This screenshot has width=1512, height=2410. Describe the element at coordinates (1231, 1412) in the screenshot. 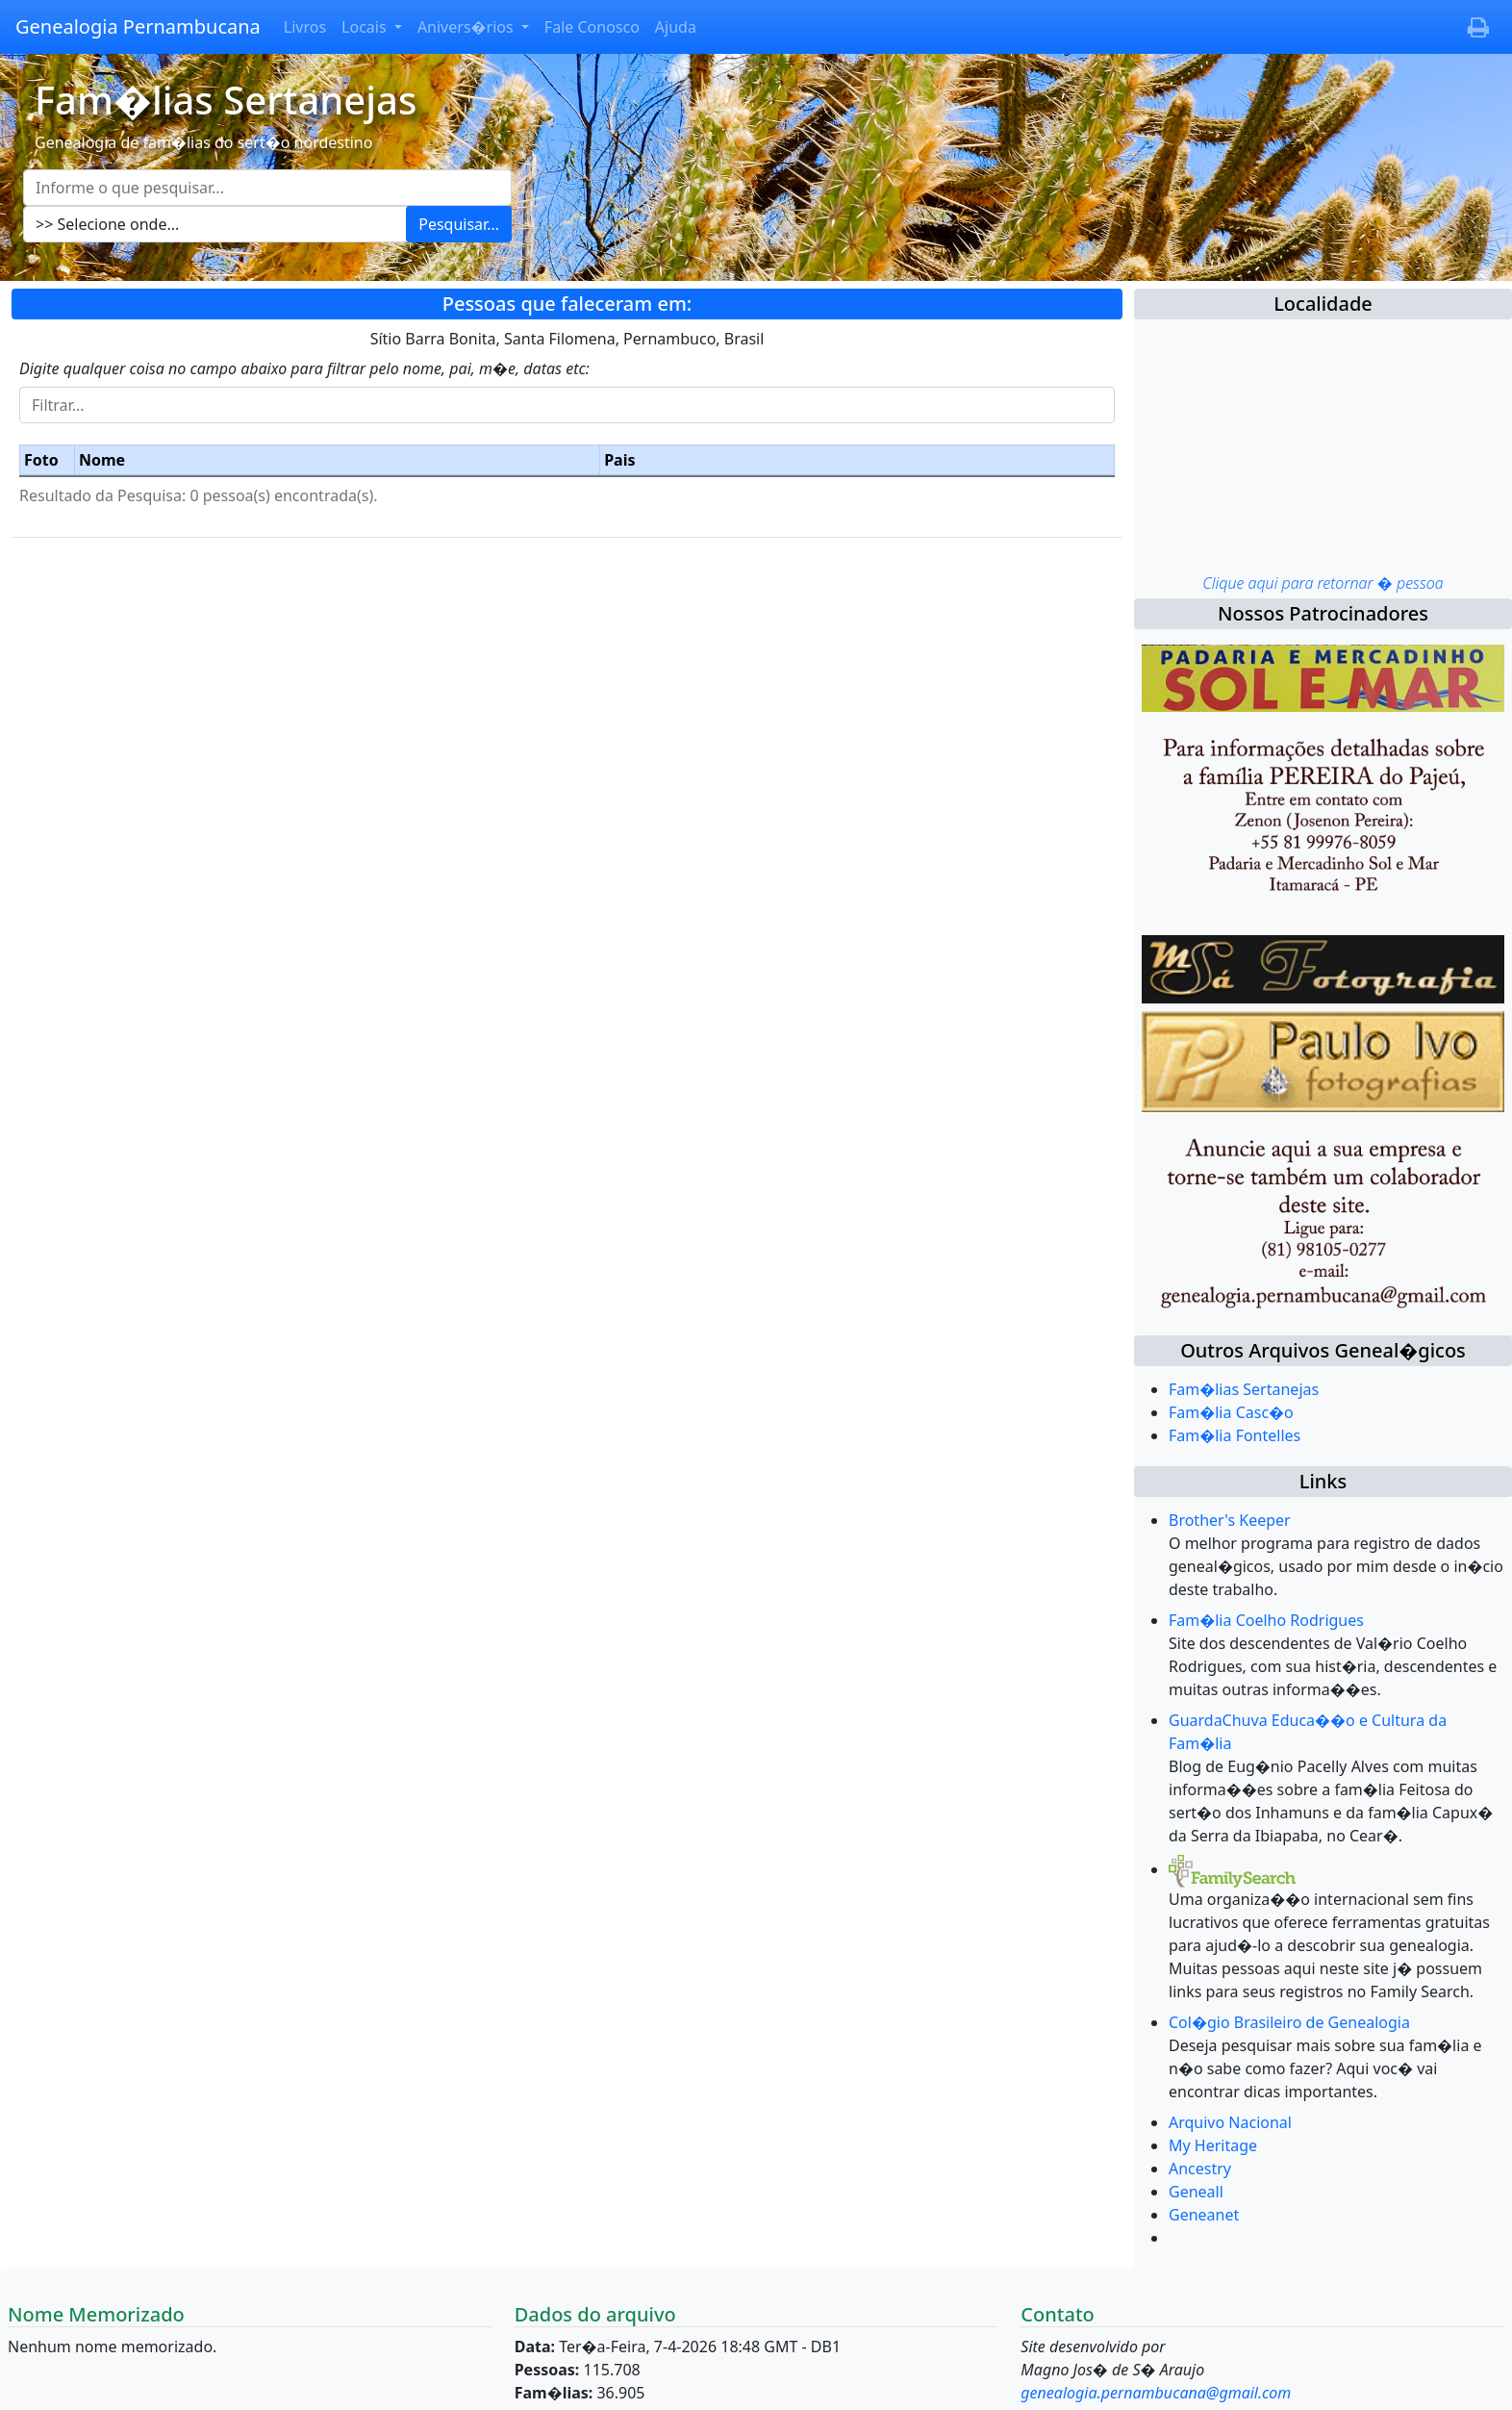

I see `Fam�lia Casc�o` at that location.